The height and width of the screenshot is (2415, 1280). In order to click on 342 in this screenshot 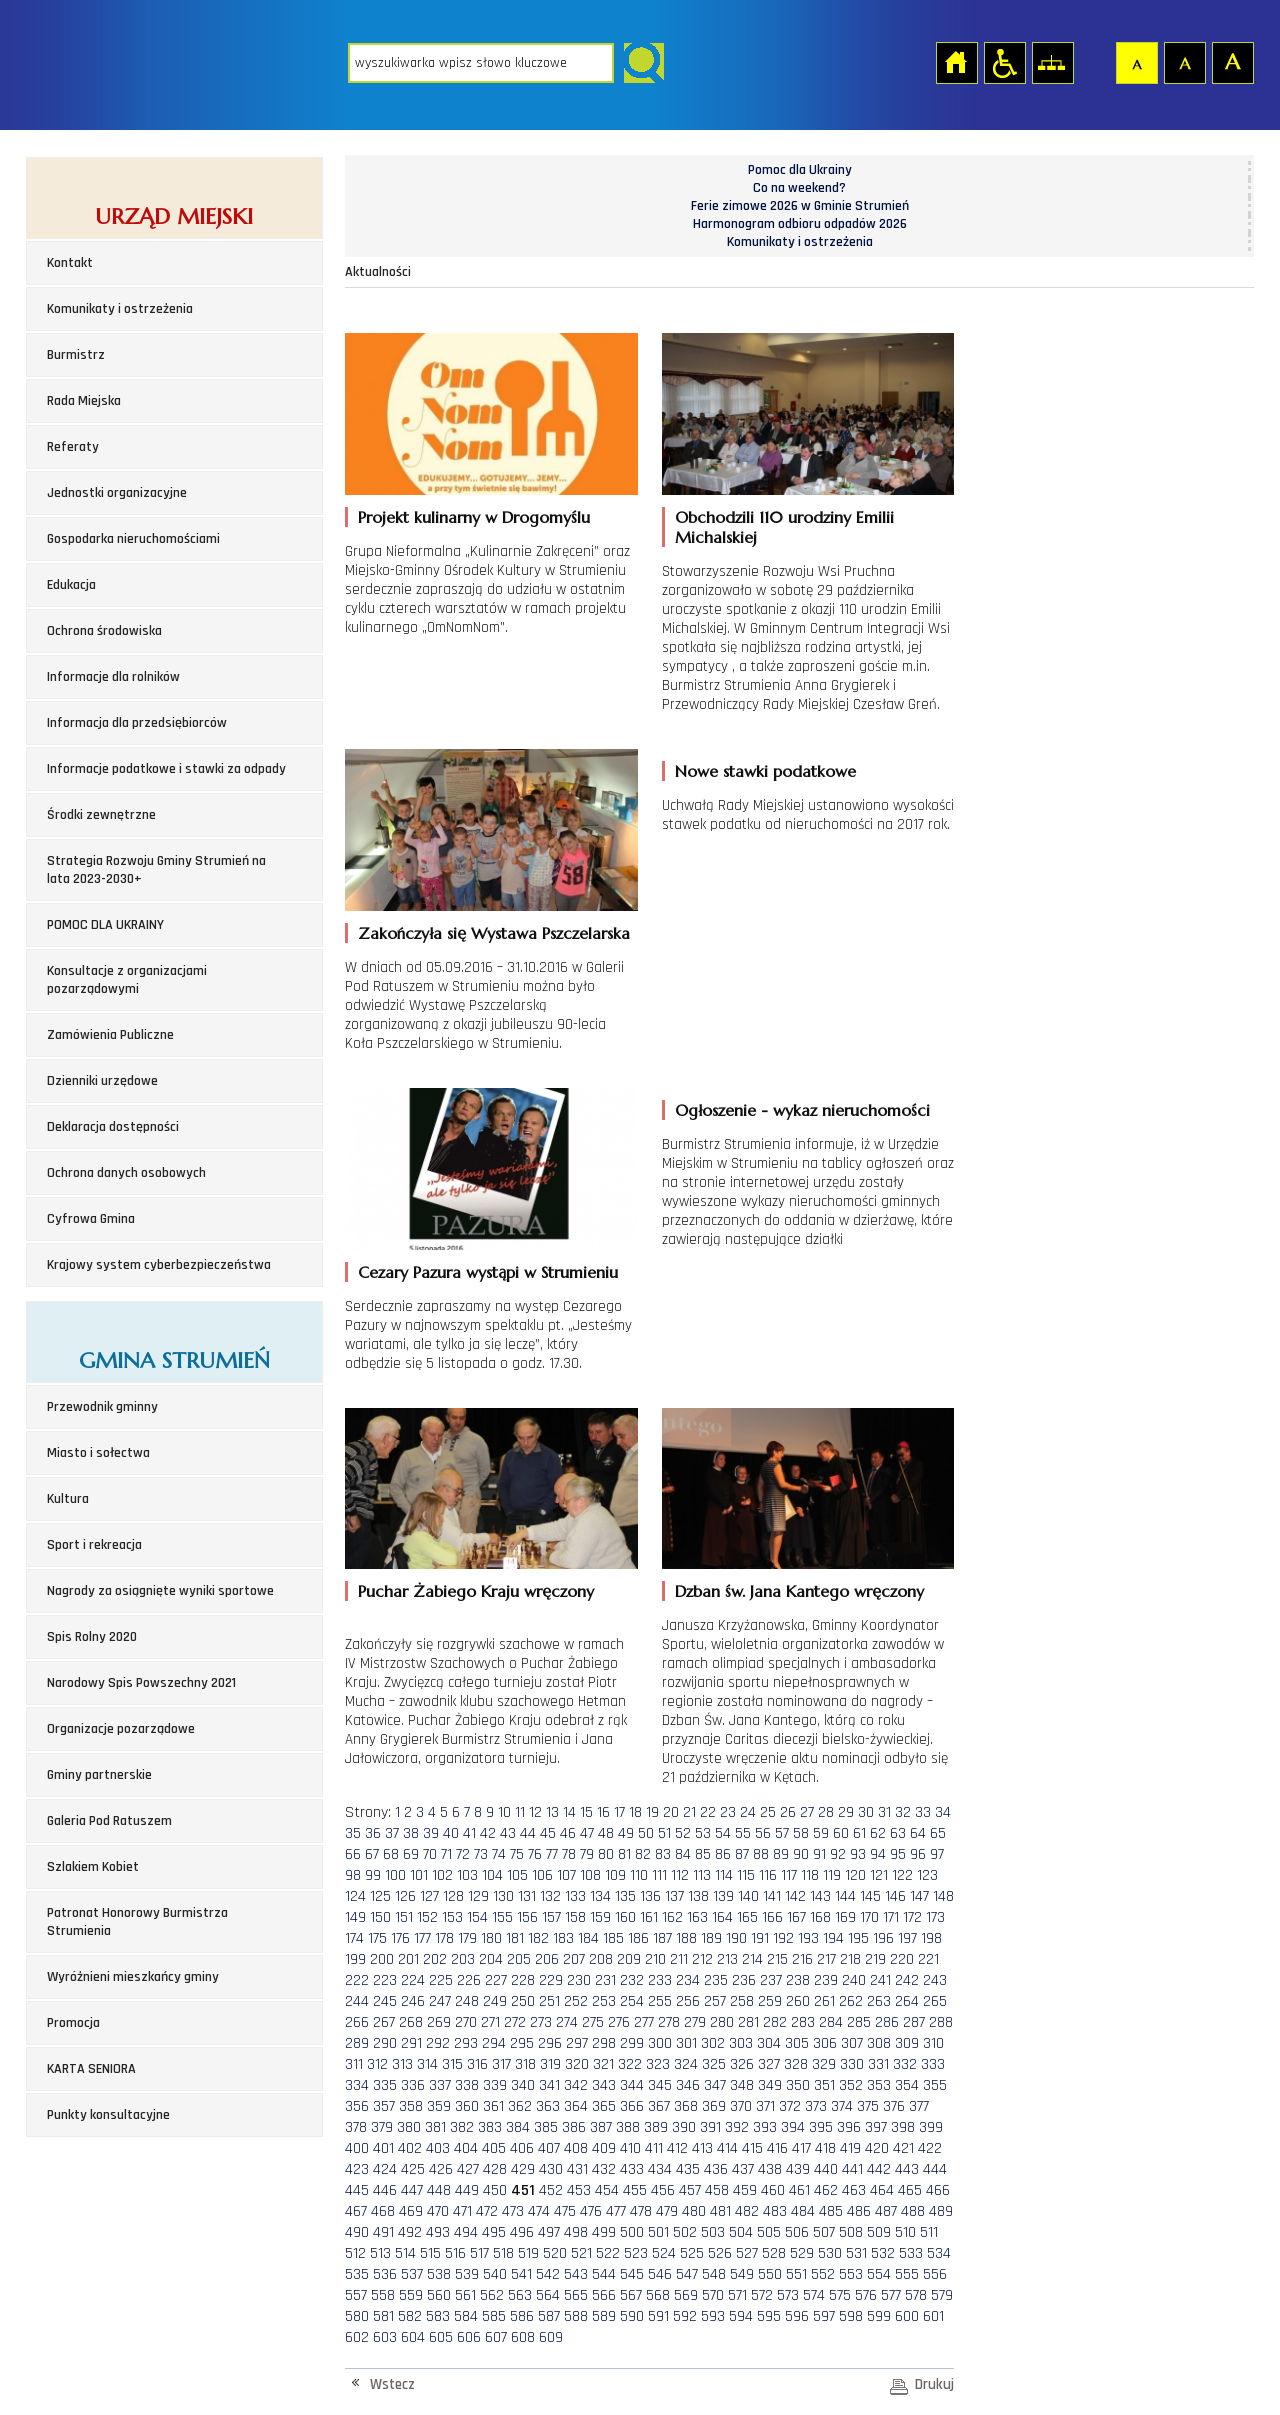, I will do `click(576, 2085)`.